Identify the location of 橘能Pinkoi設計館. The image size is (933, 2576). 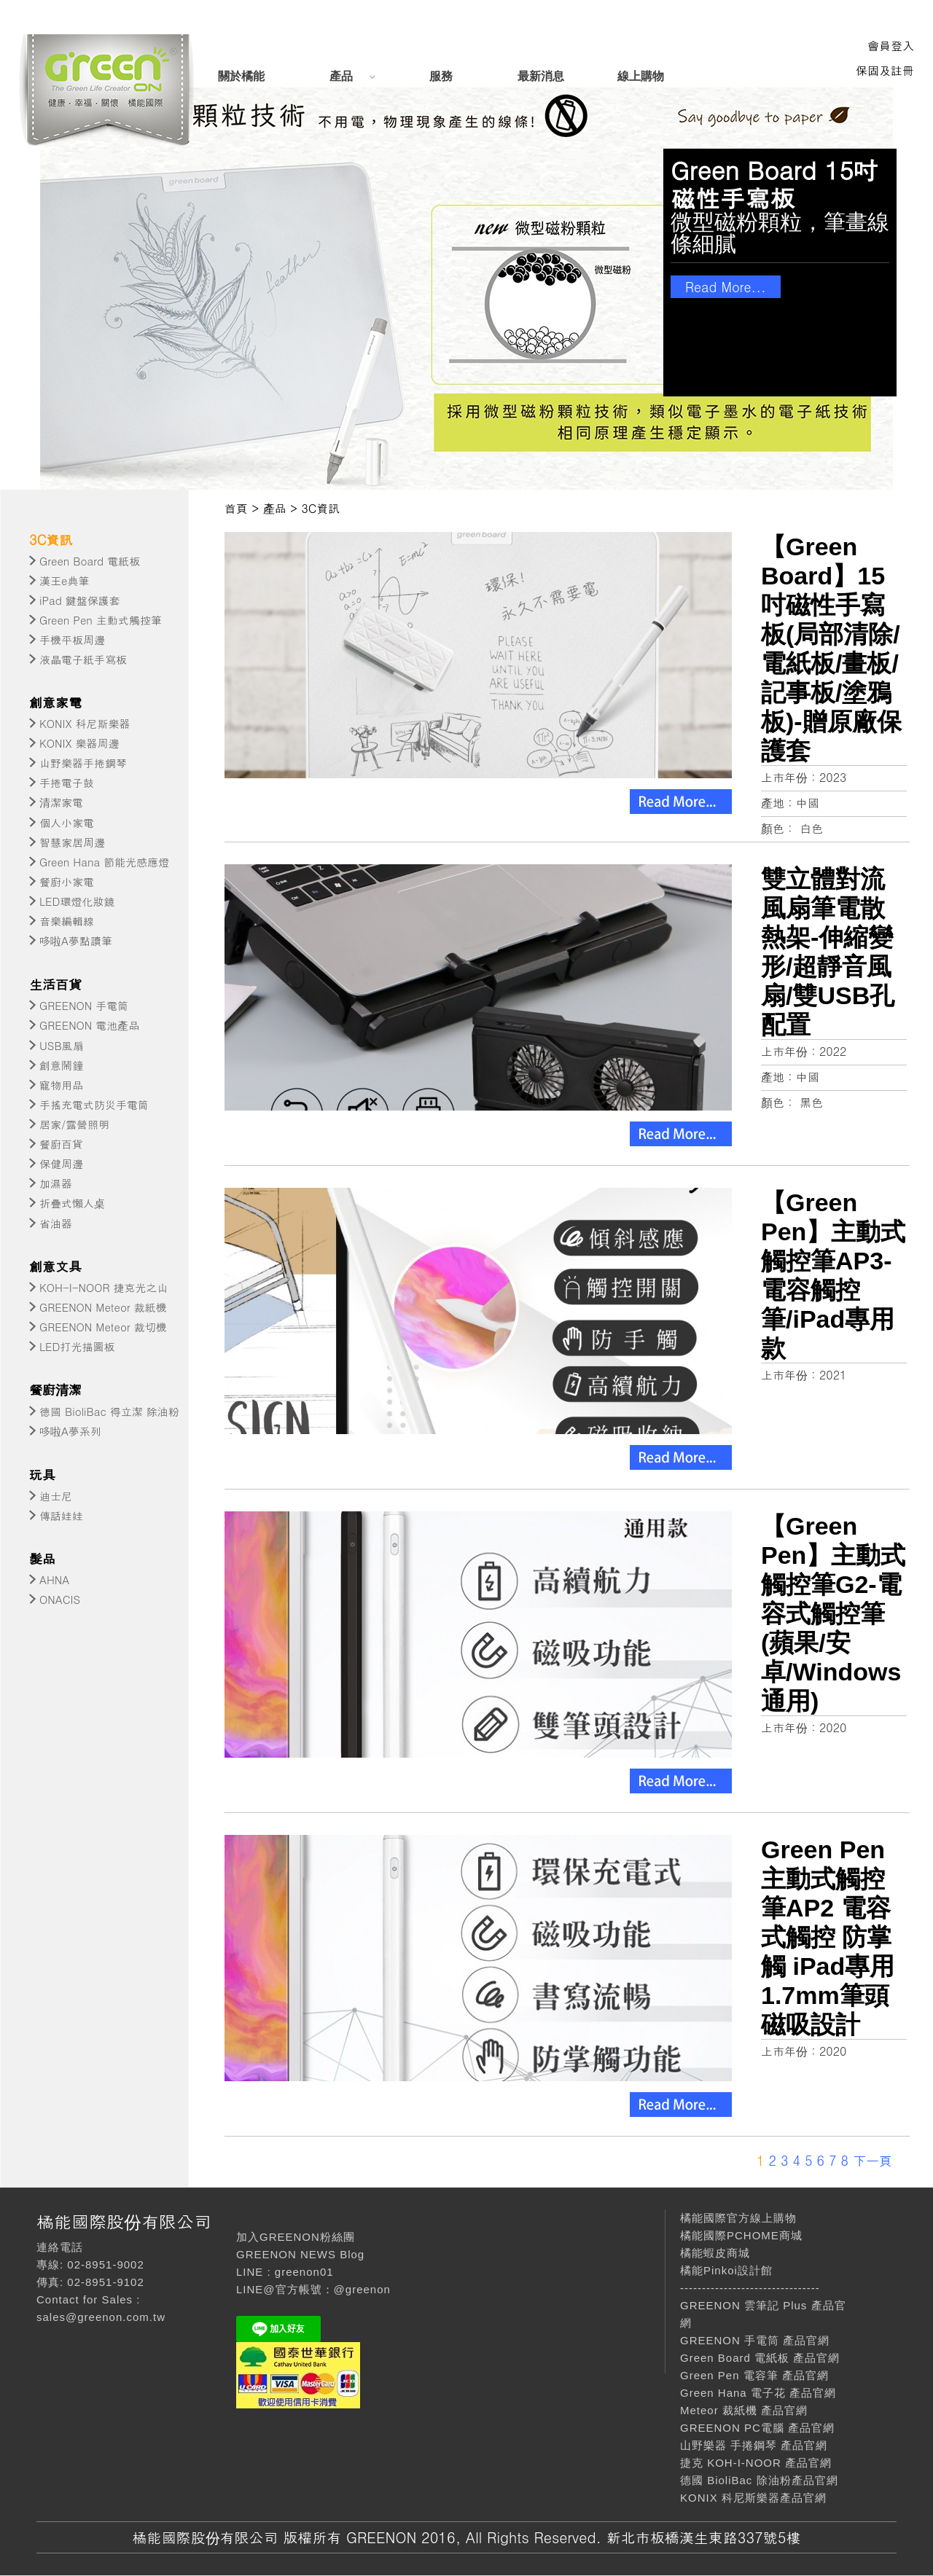
(726, 2270).